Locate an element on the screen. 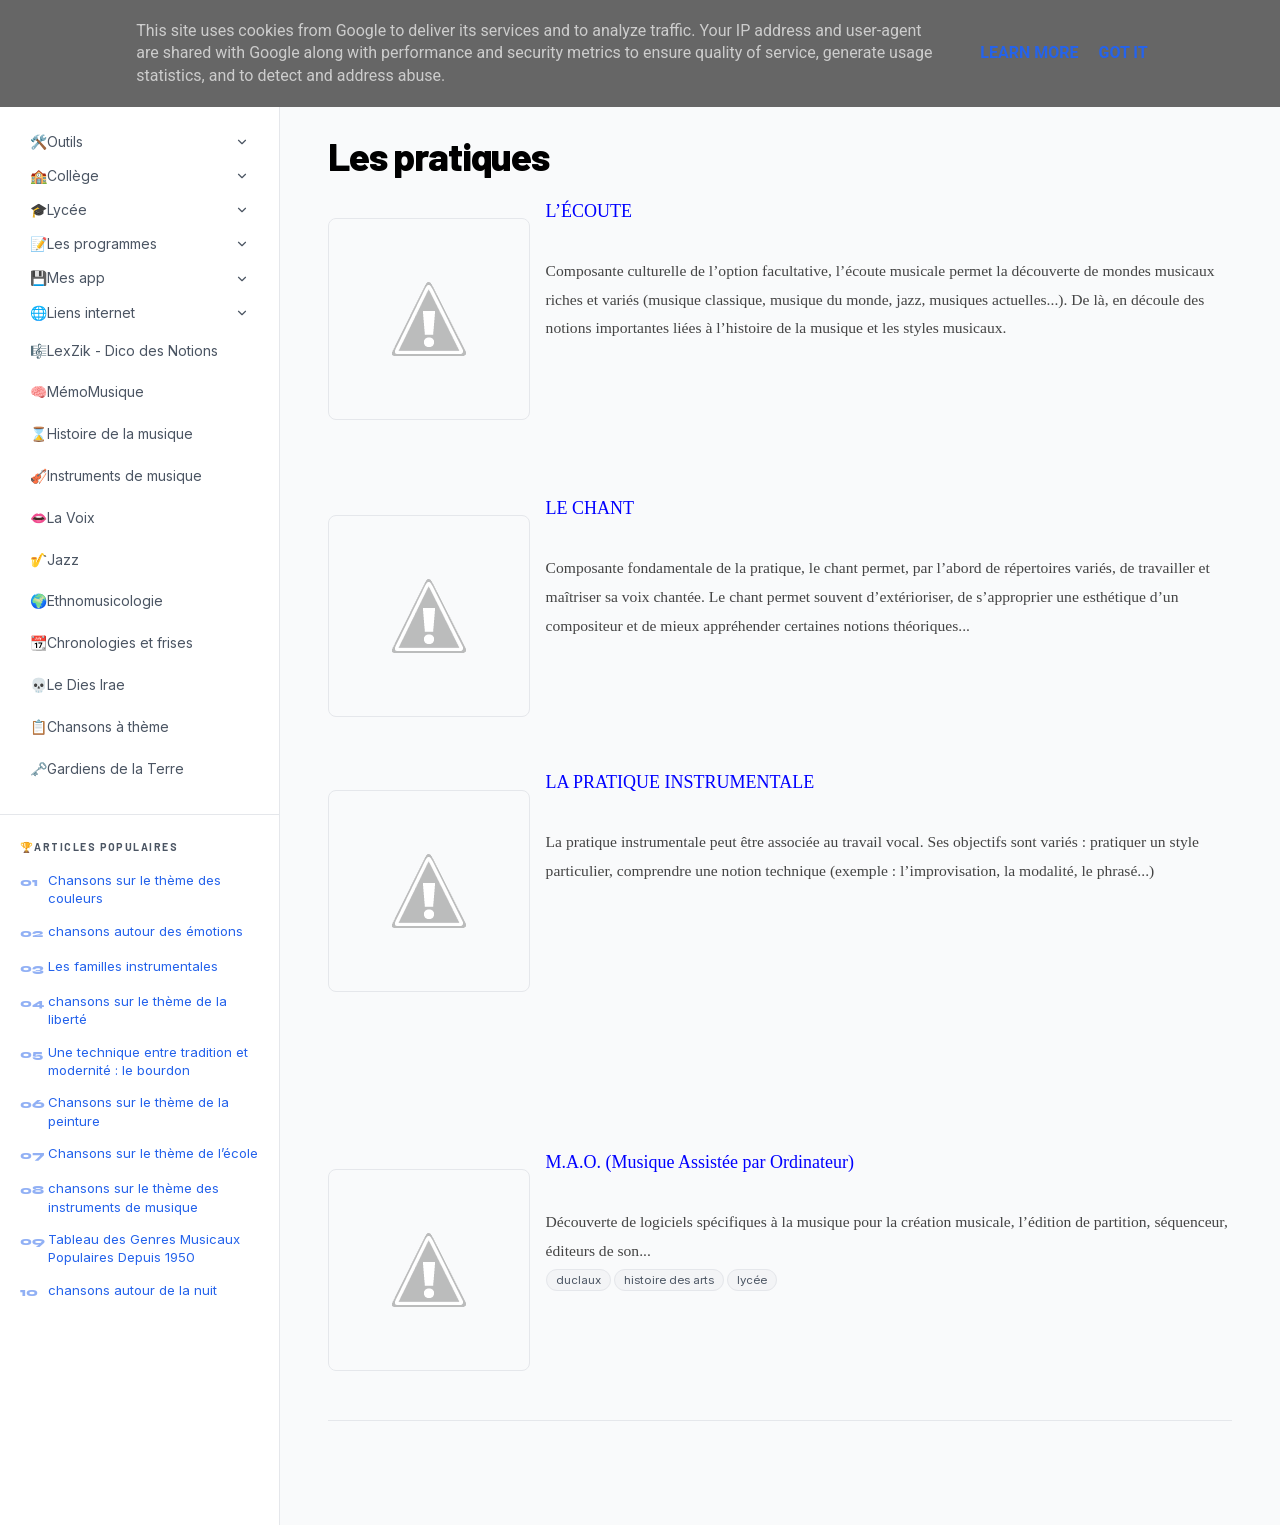 This screenshot has height=1525, width=1280. lycée is located at coordinates (752, 1280).